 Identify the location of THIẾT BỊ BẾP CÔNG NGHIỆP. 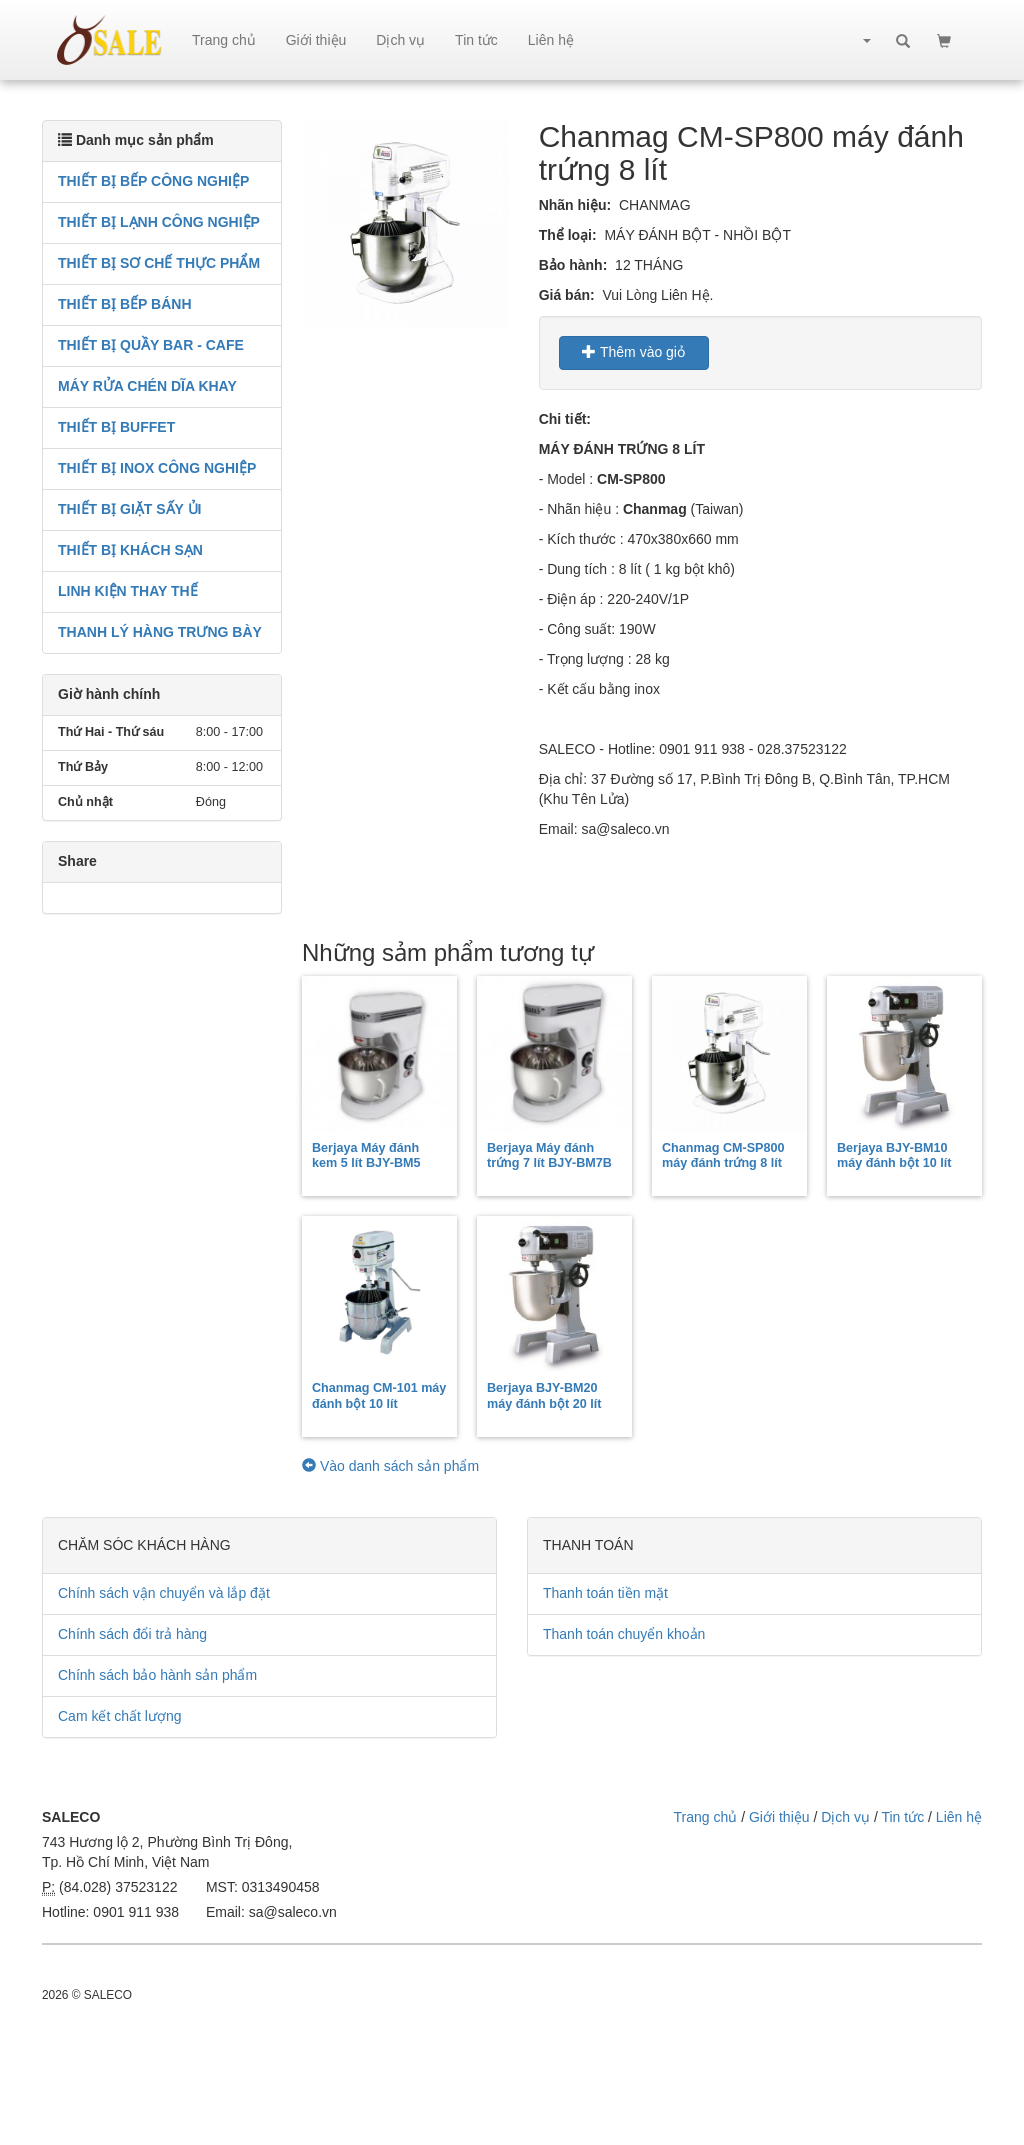
(153, 181).